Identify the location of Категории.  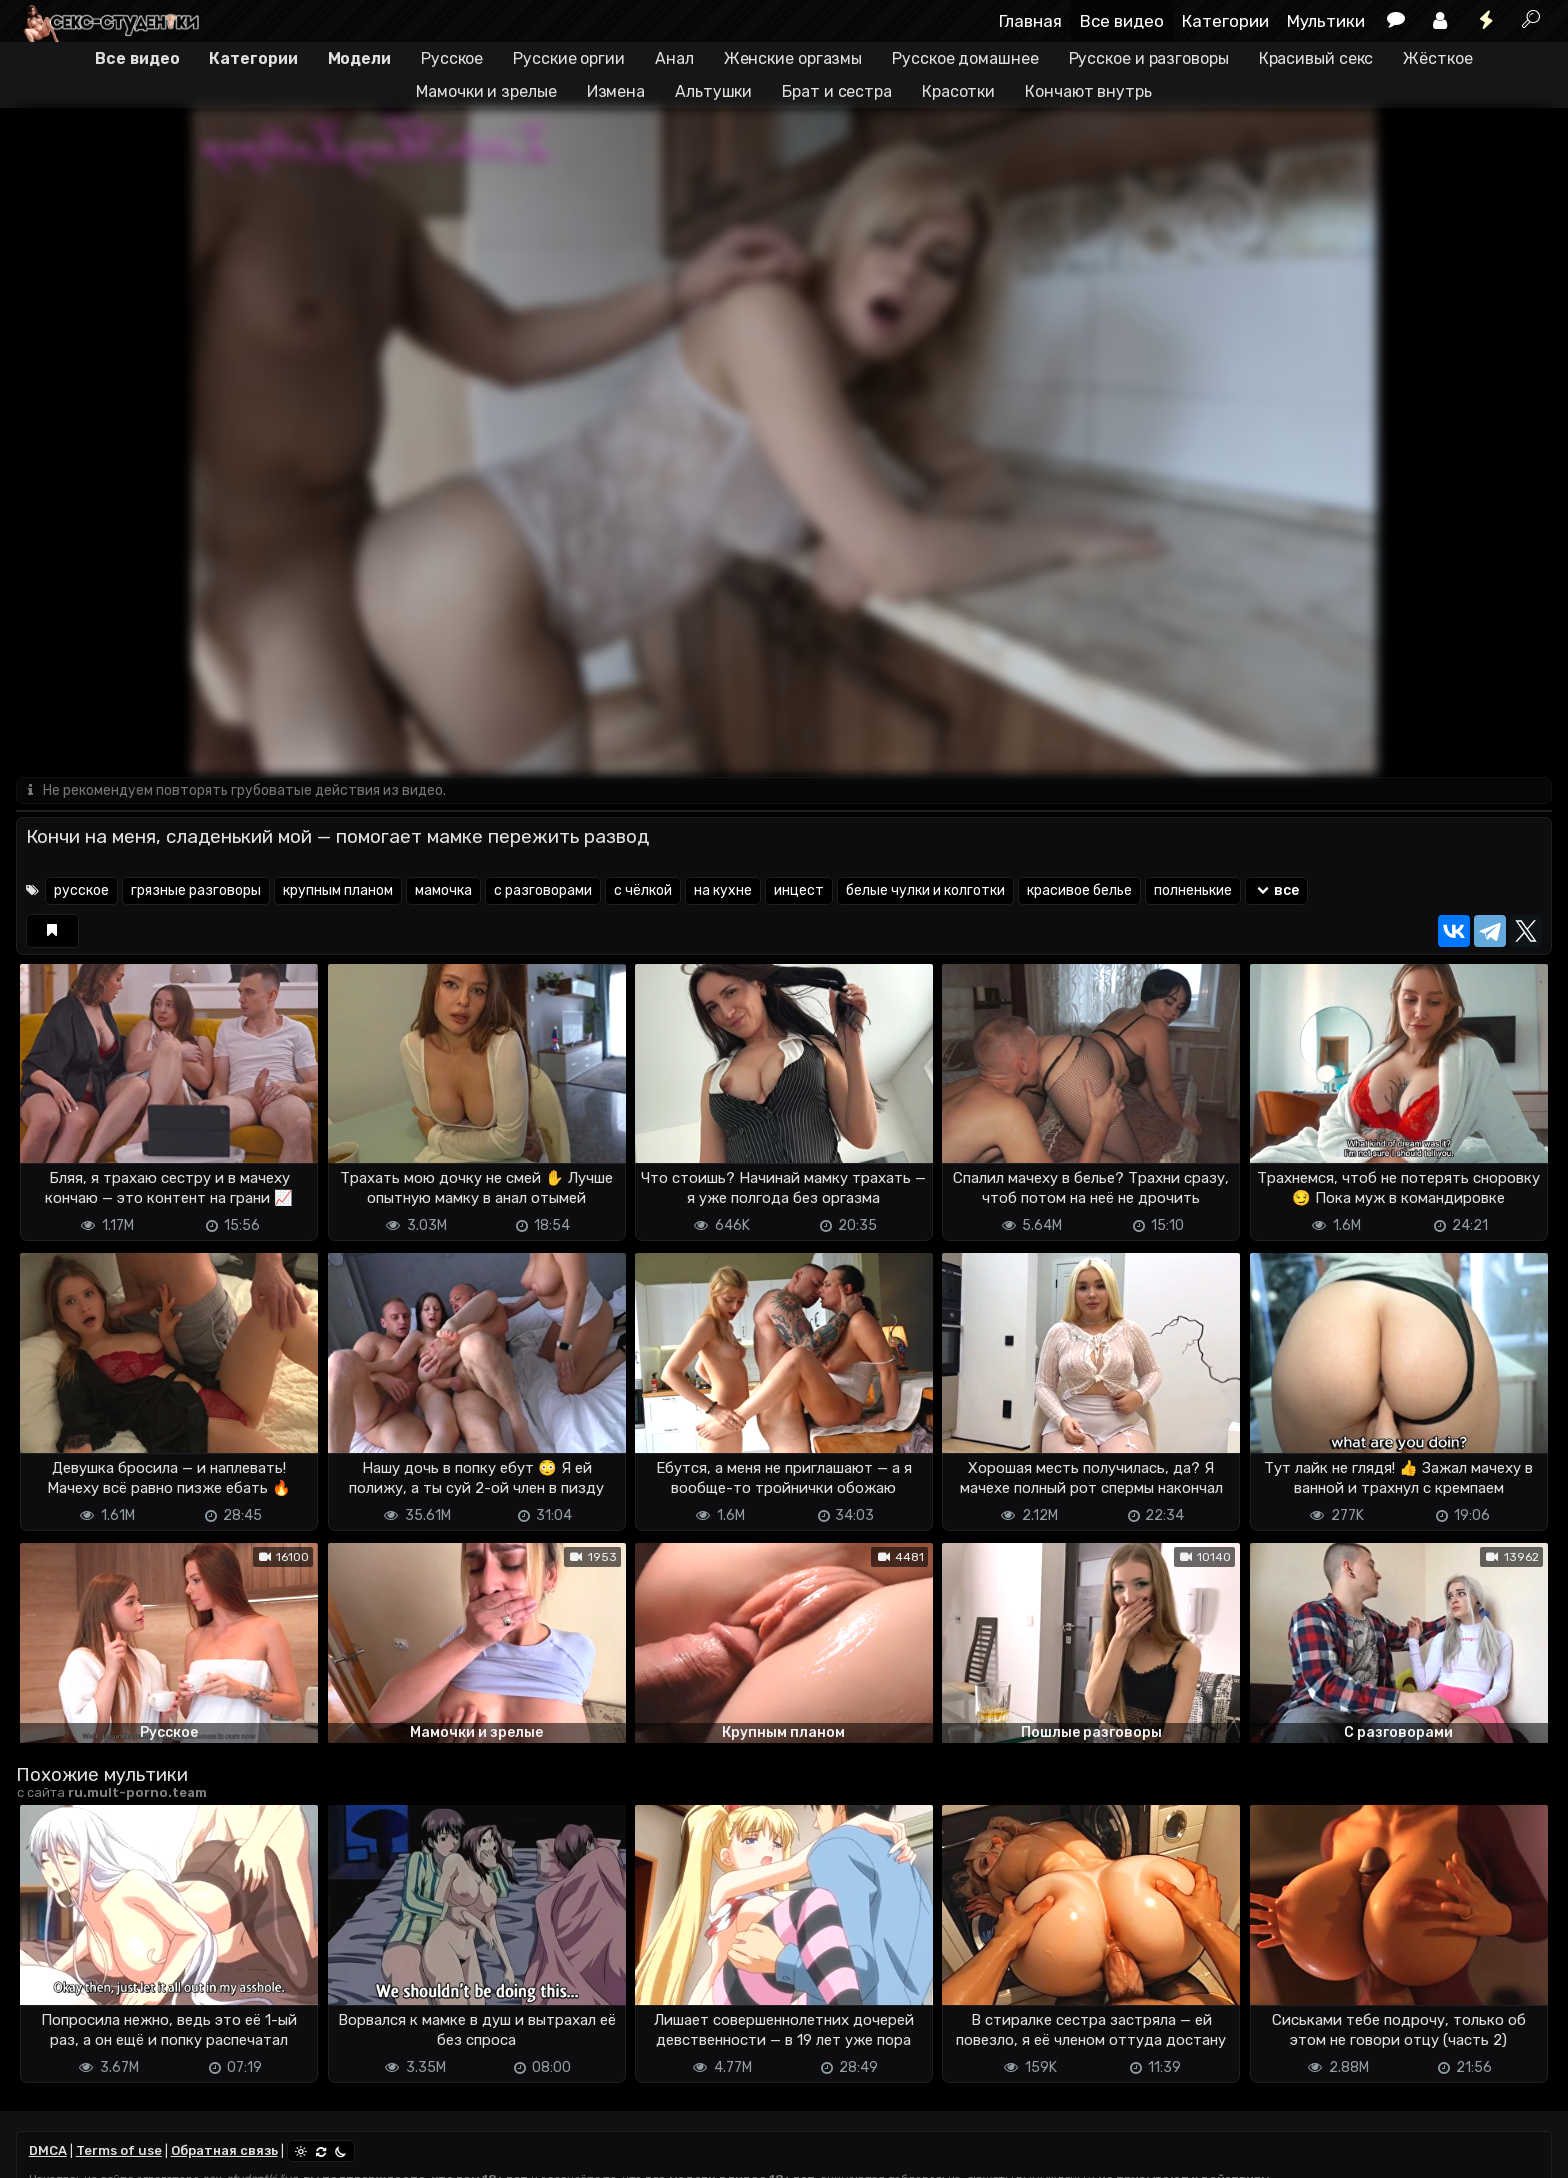
(1225, 21).